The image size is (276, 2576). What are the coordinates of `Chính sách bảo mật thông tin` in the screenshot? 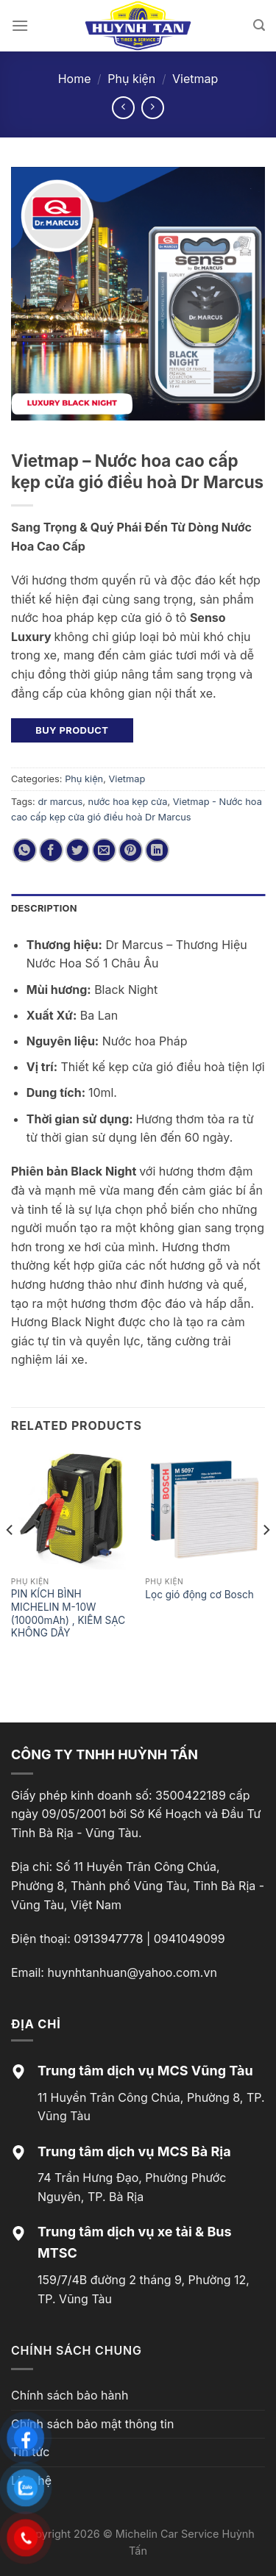 It's located at (92, 2423).